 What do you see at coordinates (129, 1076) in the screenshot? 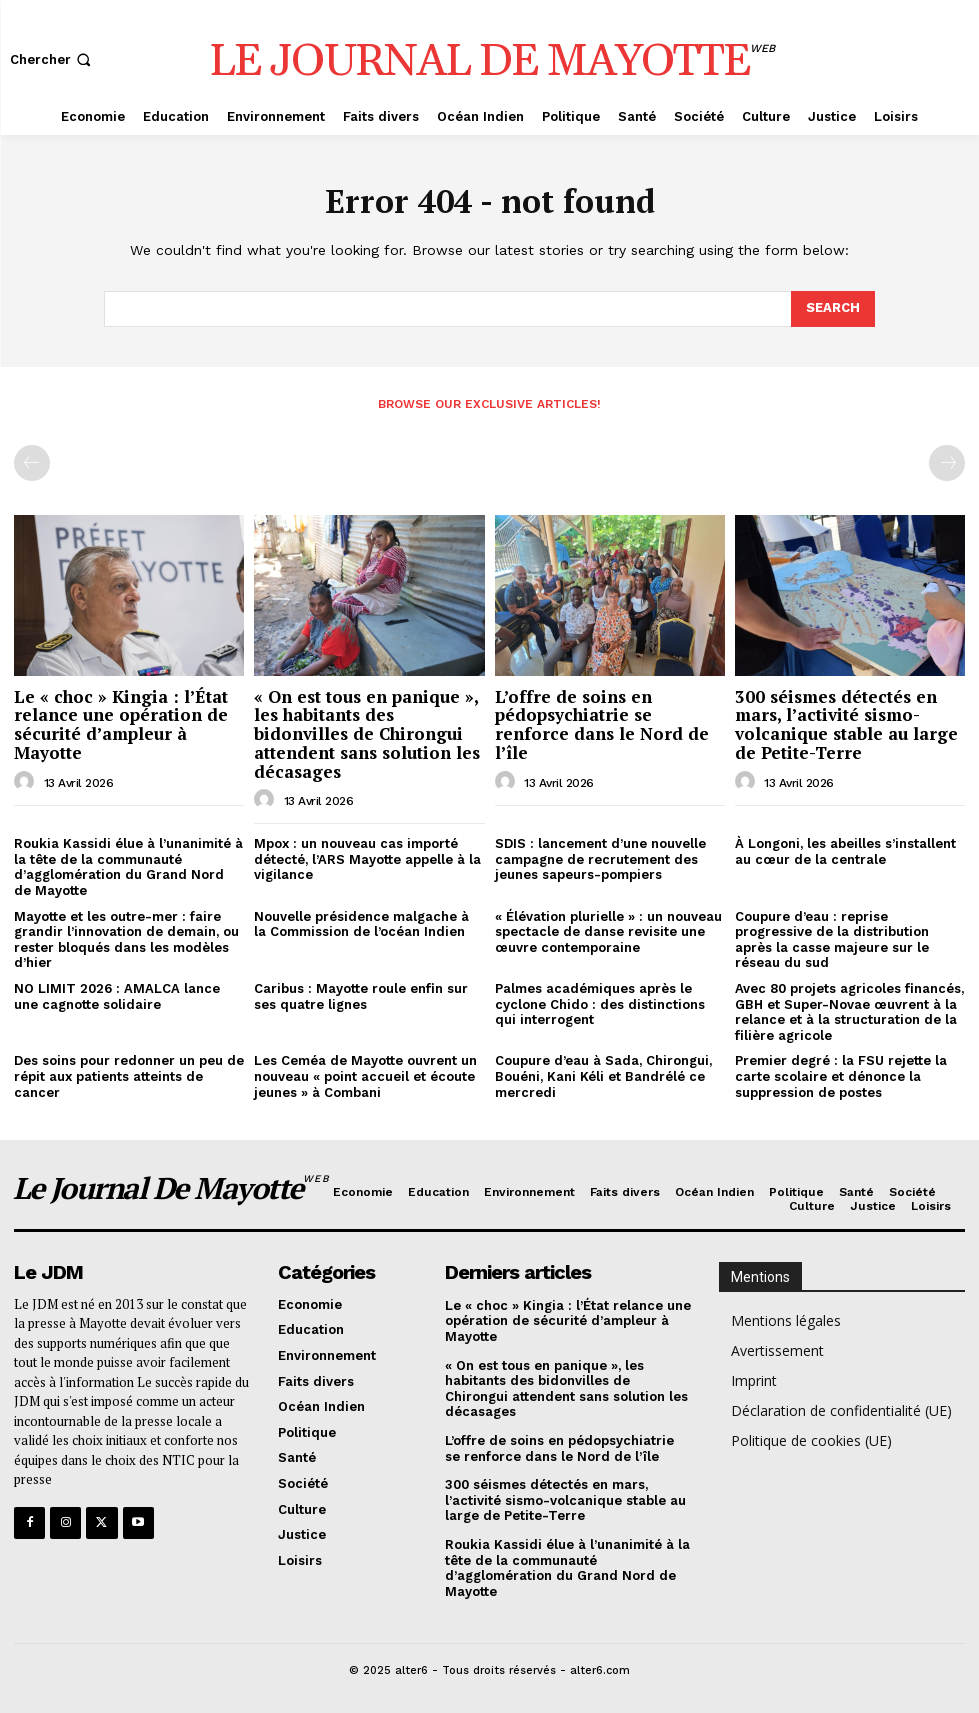
I see `Des soins pour redonner un peu de répit aux patients atteints de cancer` at bounding box center [129, 1076].